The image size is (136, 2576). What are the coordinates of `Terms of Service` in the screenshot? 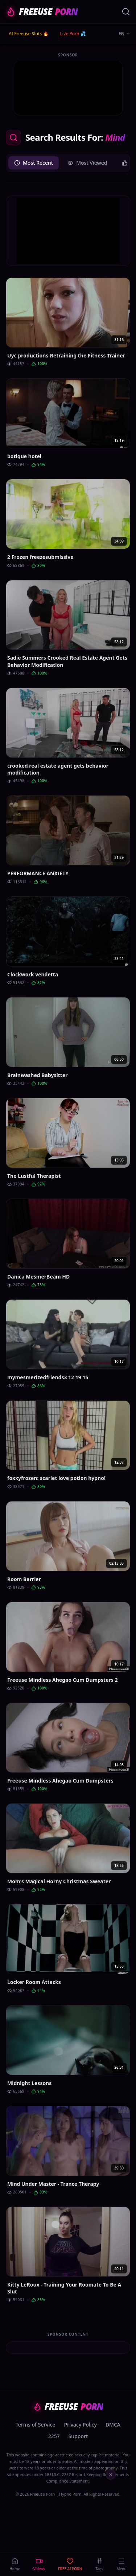 It's located at (35, 2424).